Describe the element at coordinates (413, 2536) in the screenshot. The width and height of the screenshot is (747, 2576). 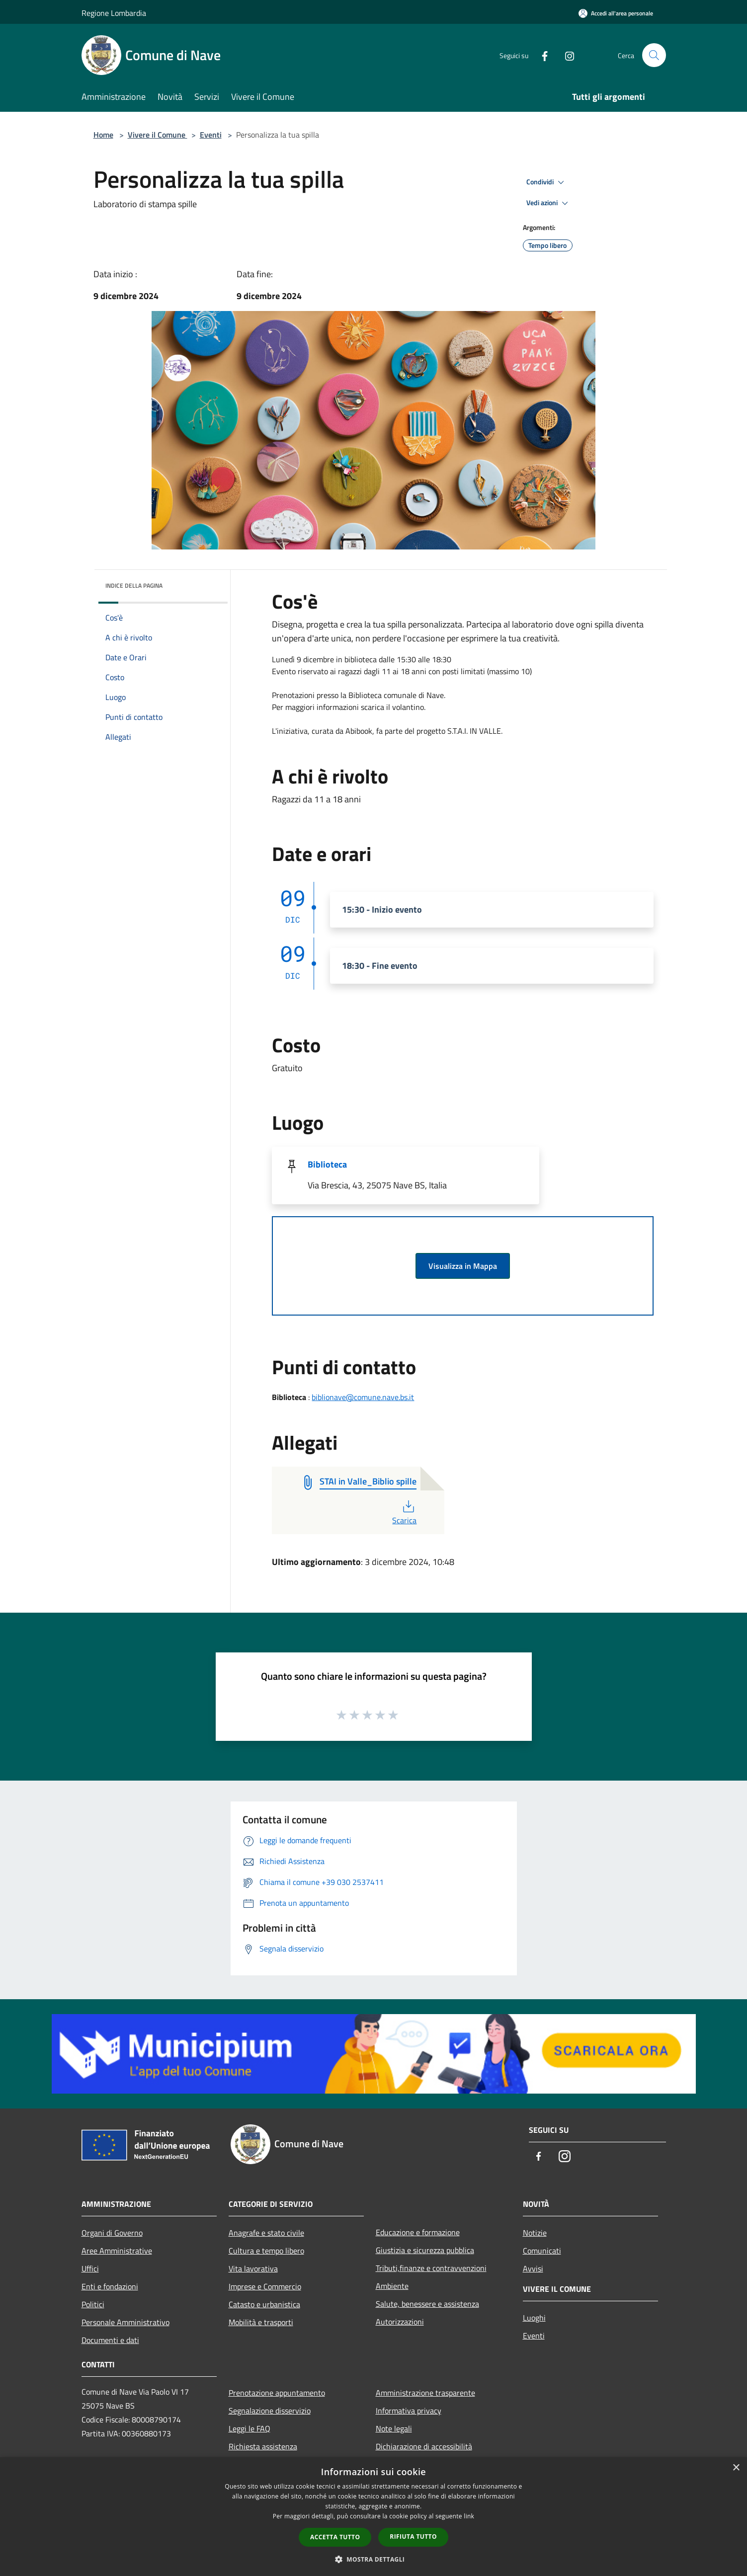
I see `Rifiuta tutto [button]` at that location.